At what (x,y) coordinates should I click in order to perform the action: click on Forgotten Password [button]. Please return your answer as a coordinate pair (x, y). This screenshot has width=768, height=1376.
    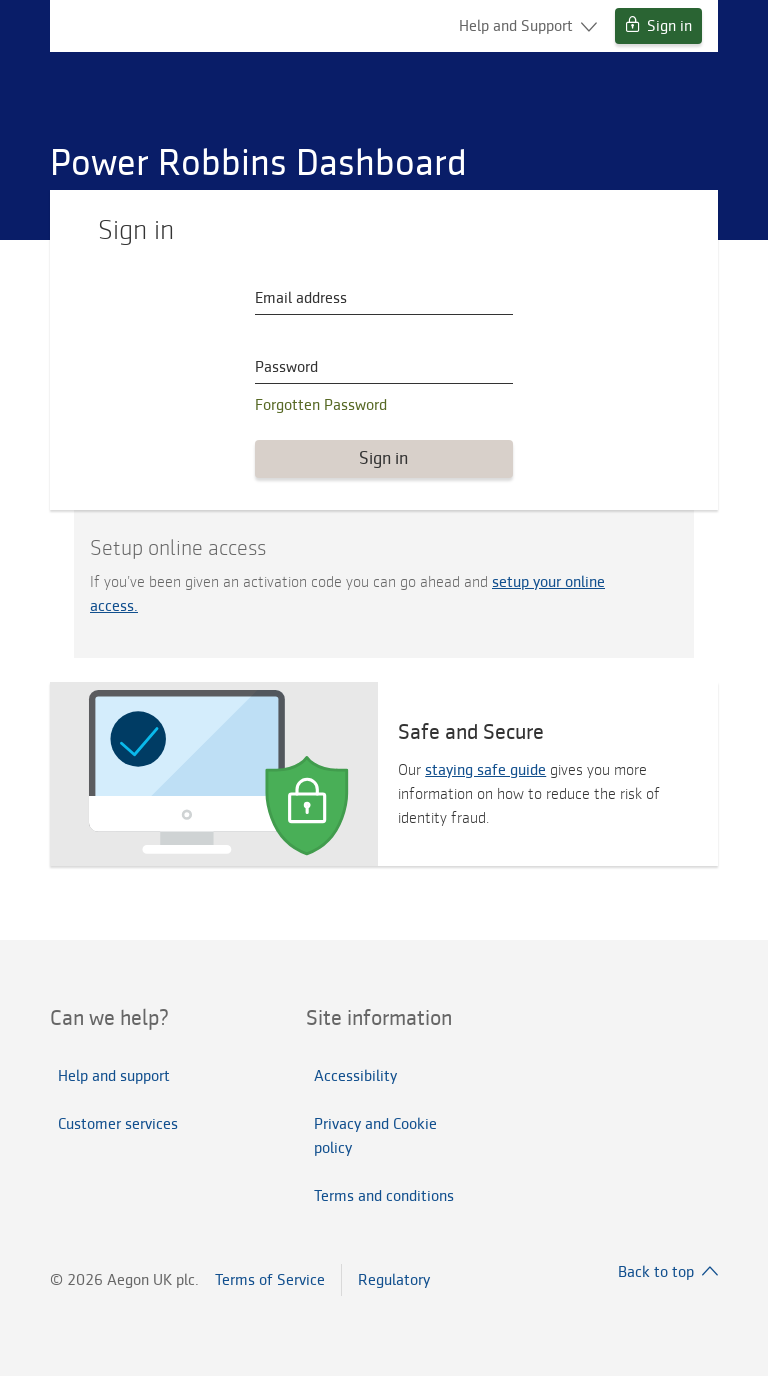
    Looking at the image, I should click on (321, 405).